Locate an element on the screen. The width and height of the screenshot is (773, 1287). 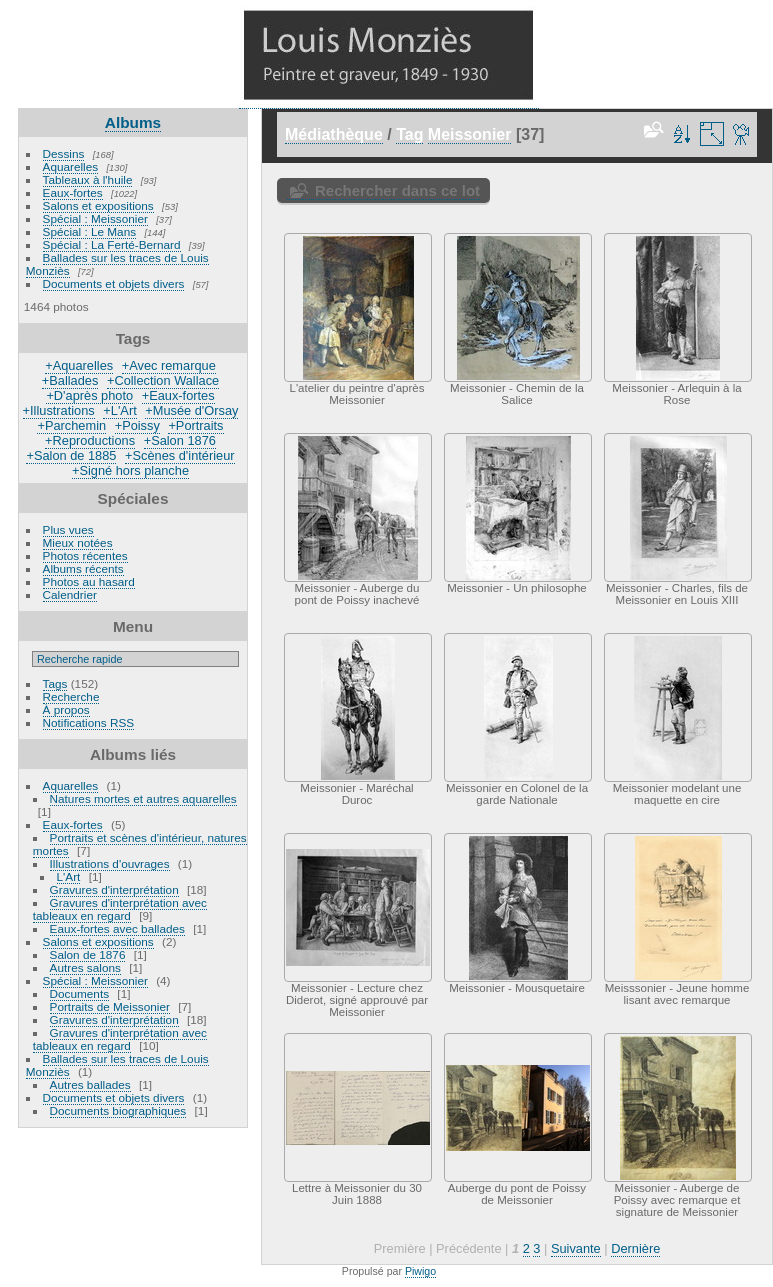
Salon de 1876 is located at coordinates (88, 954).